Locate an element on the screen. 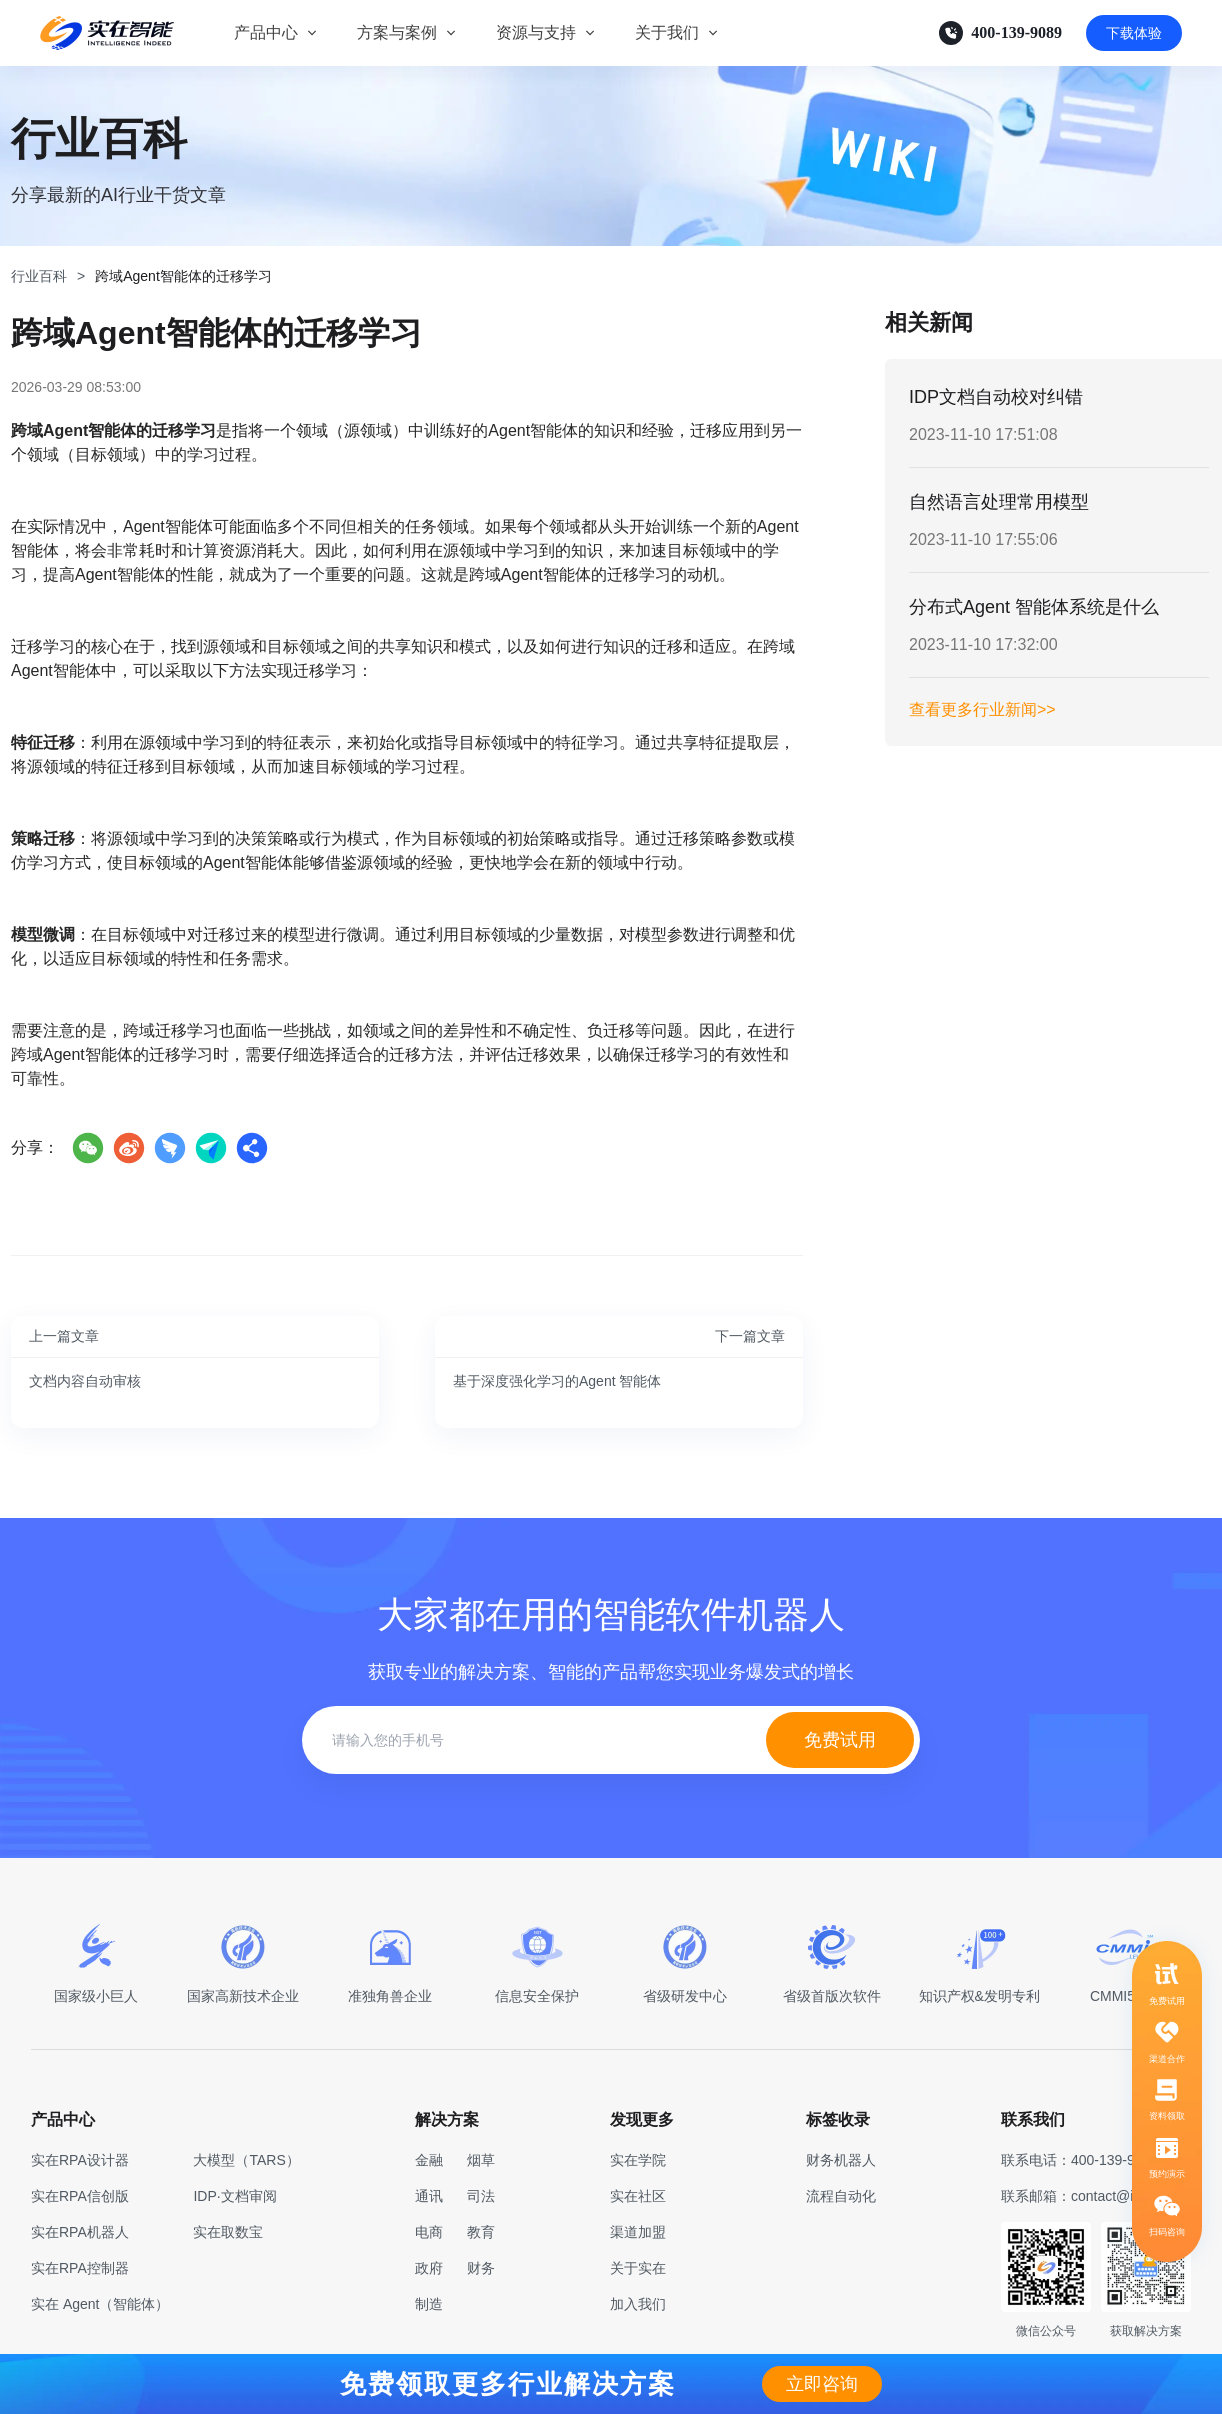 This screenshot has width=1222, height=2414. 通讯 is located at coordinates (429, 2196).